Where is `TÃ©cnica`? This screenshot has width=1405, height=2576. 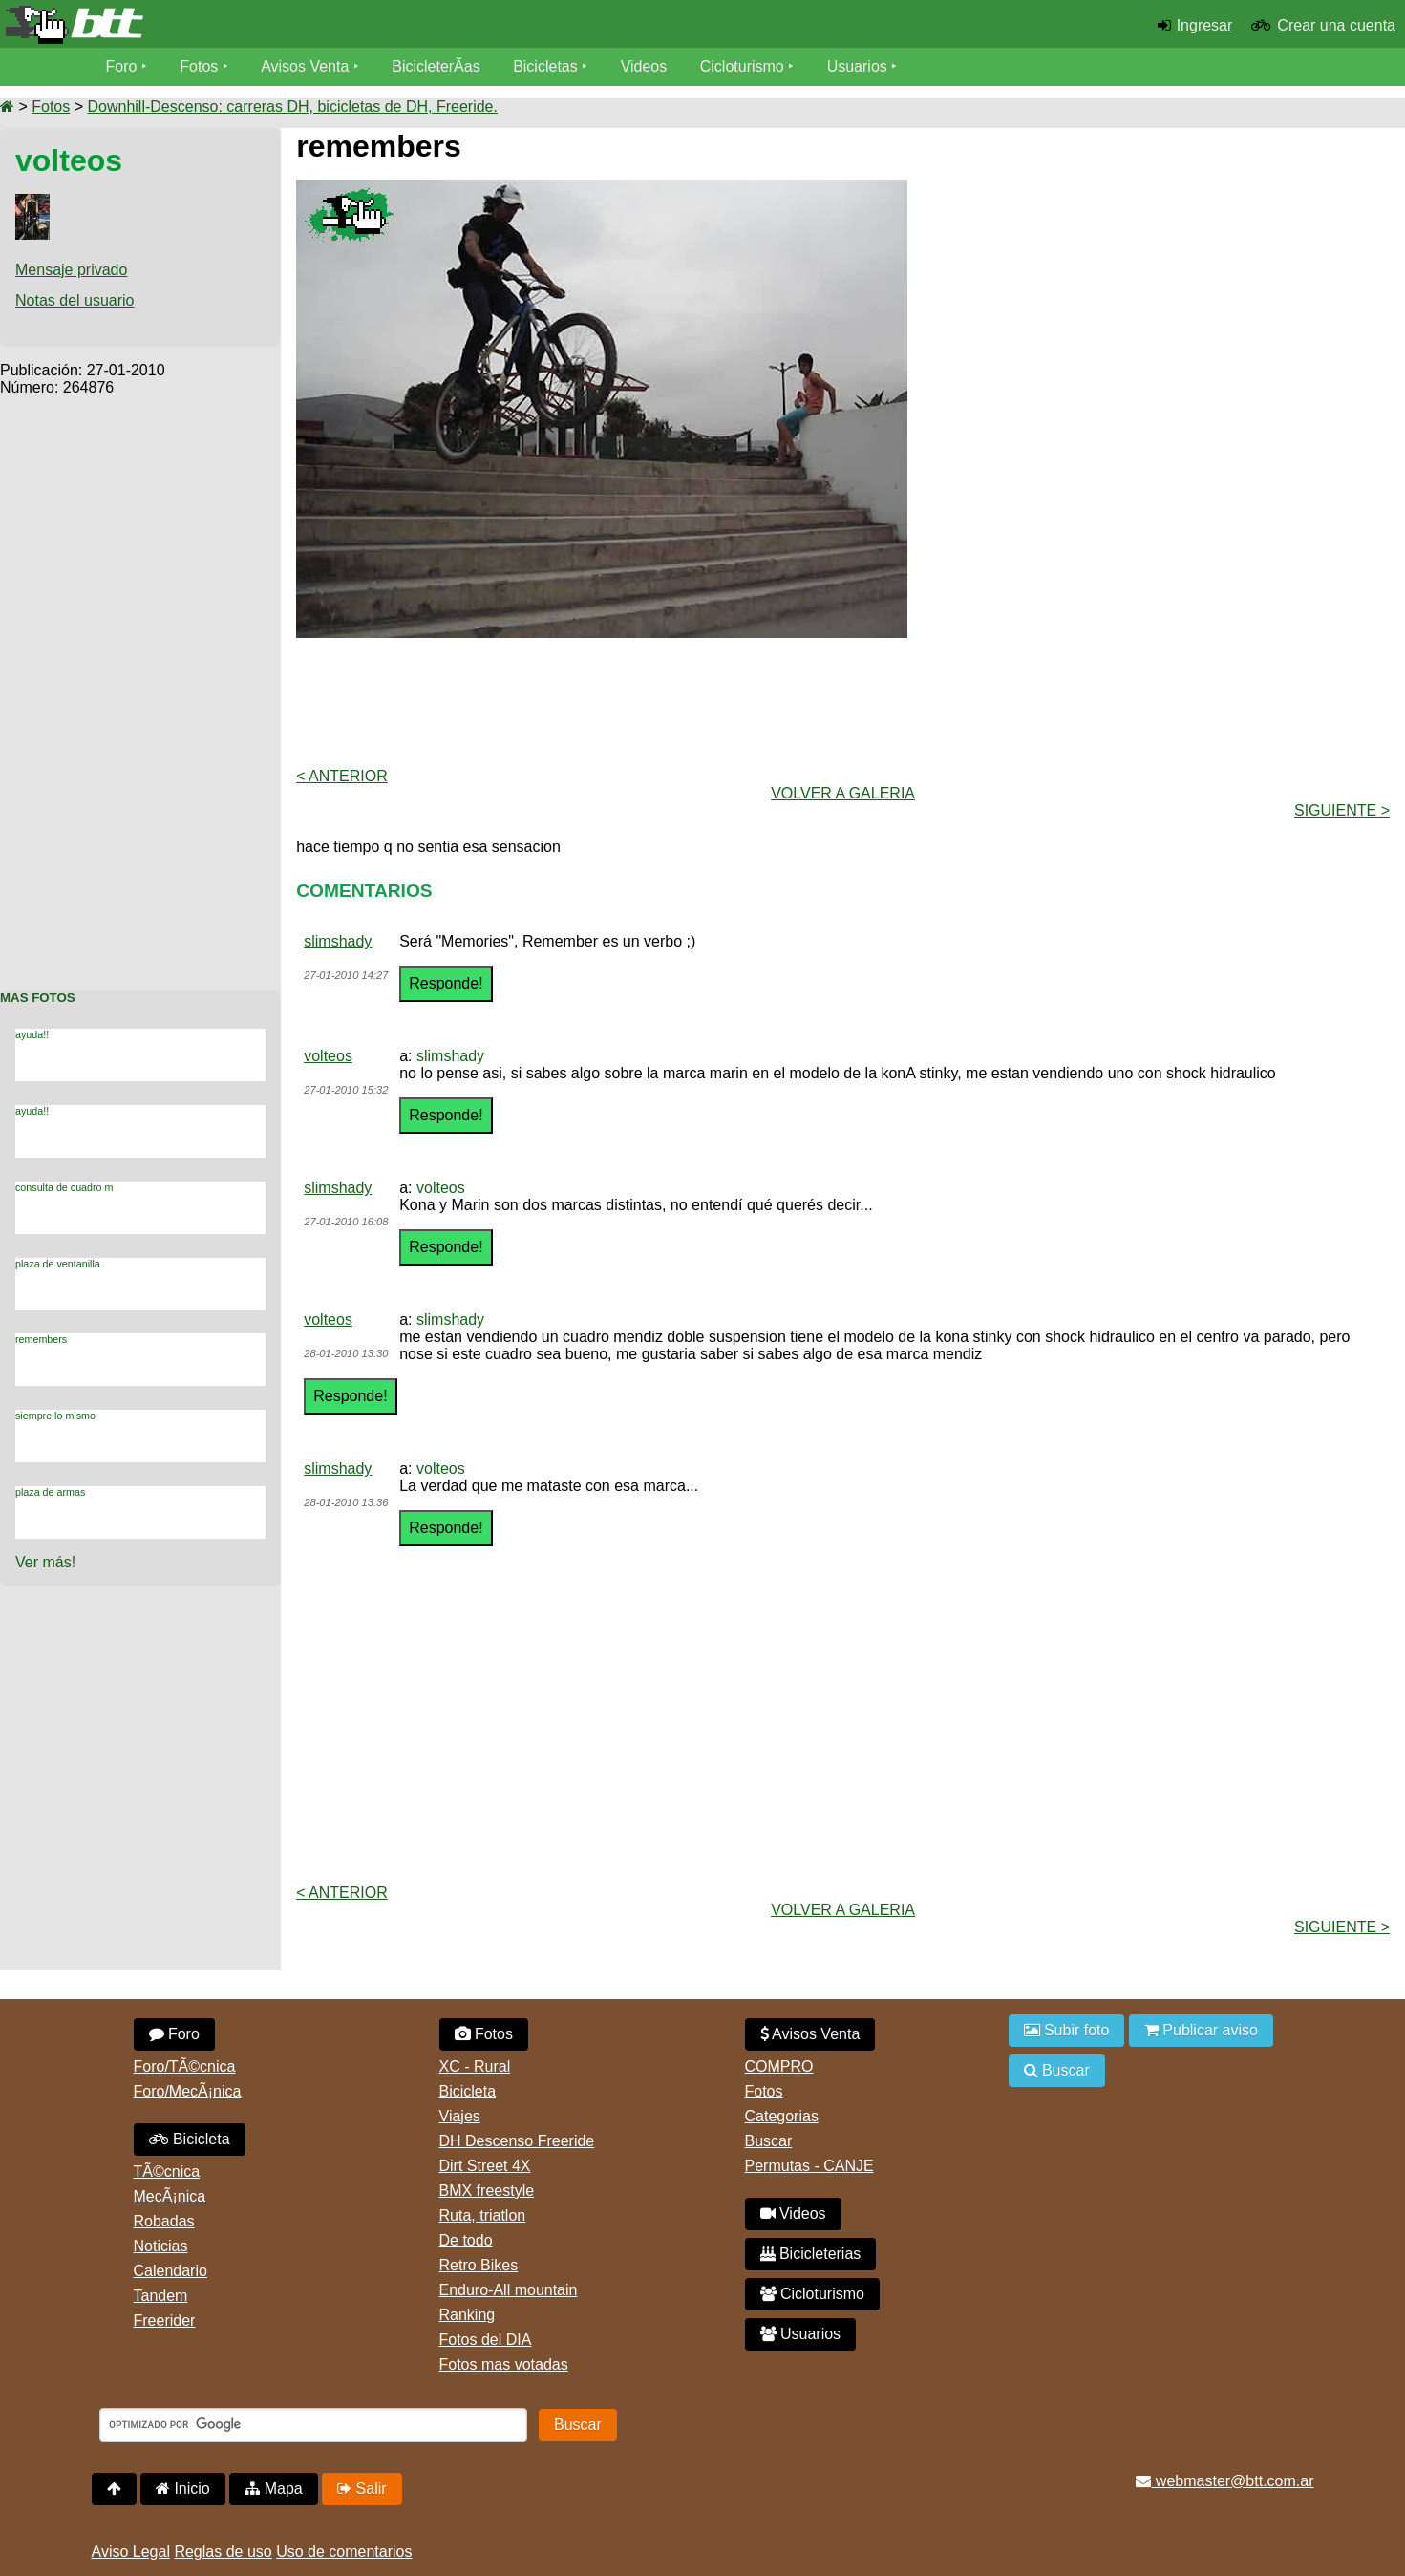 TÃ©cnica is located at coordinates (167, 2171).